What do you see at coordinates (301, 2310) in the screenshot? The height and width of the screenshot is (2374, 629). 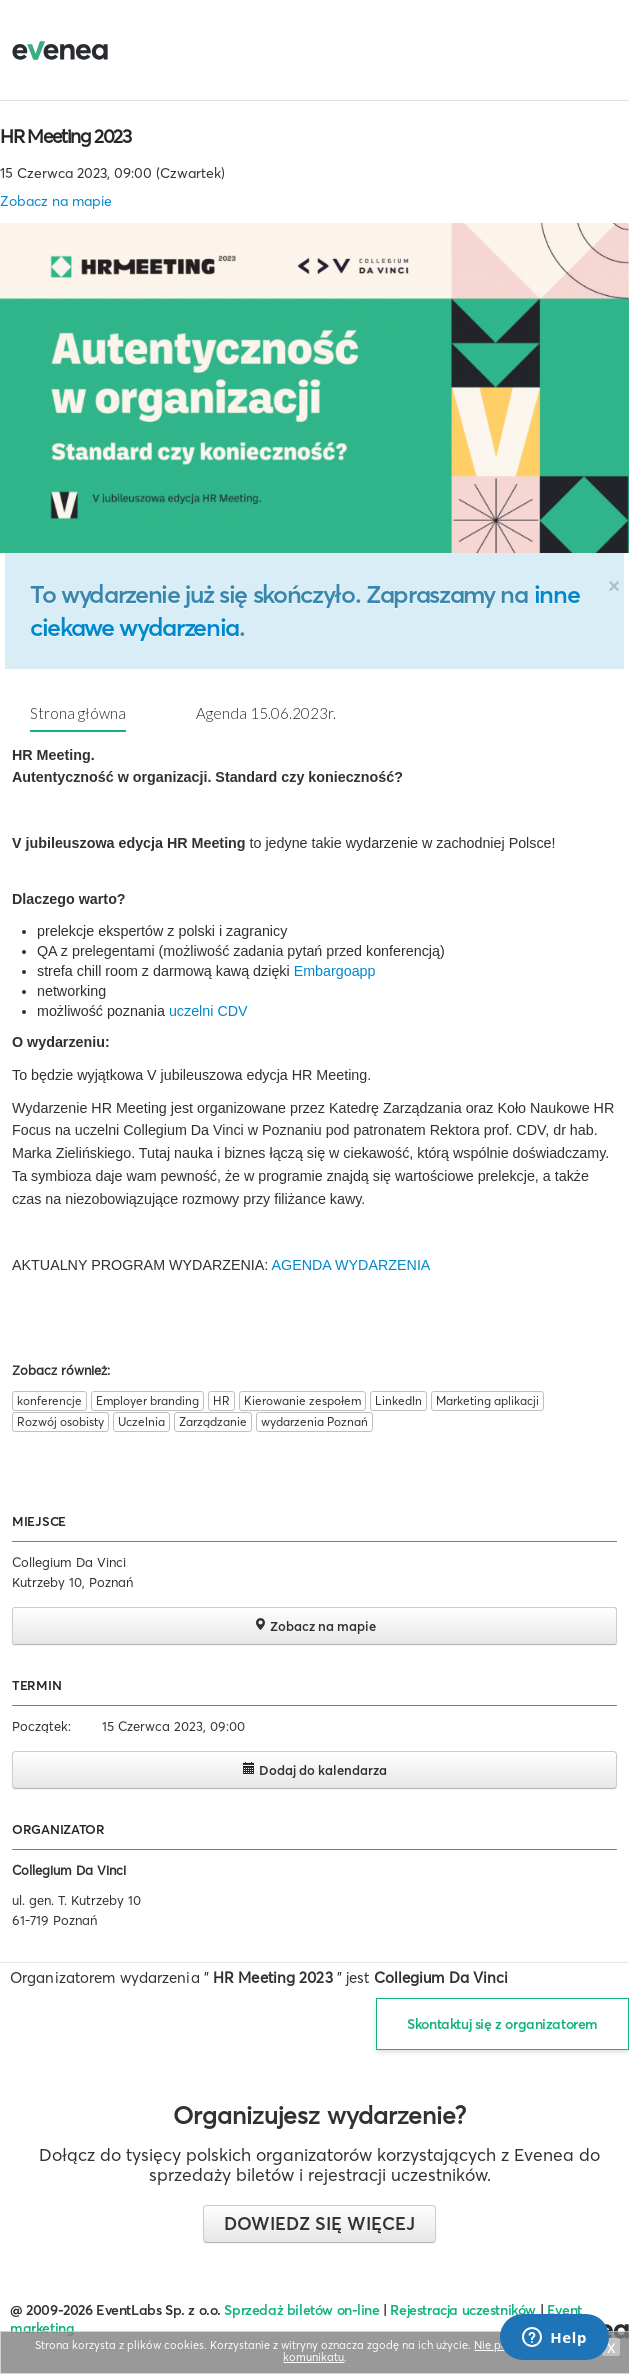 I see `Sprzedaż biletów on-line` at bounding box center [301, 2310].